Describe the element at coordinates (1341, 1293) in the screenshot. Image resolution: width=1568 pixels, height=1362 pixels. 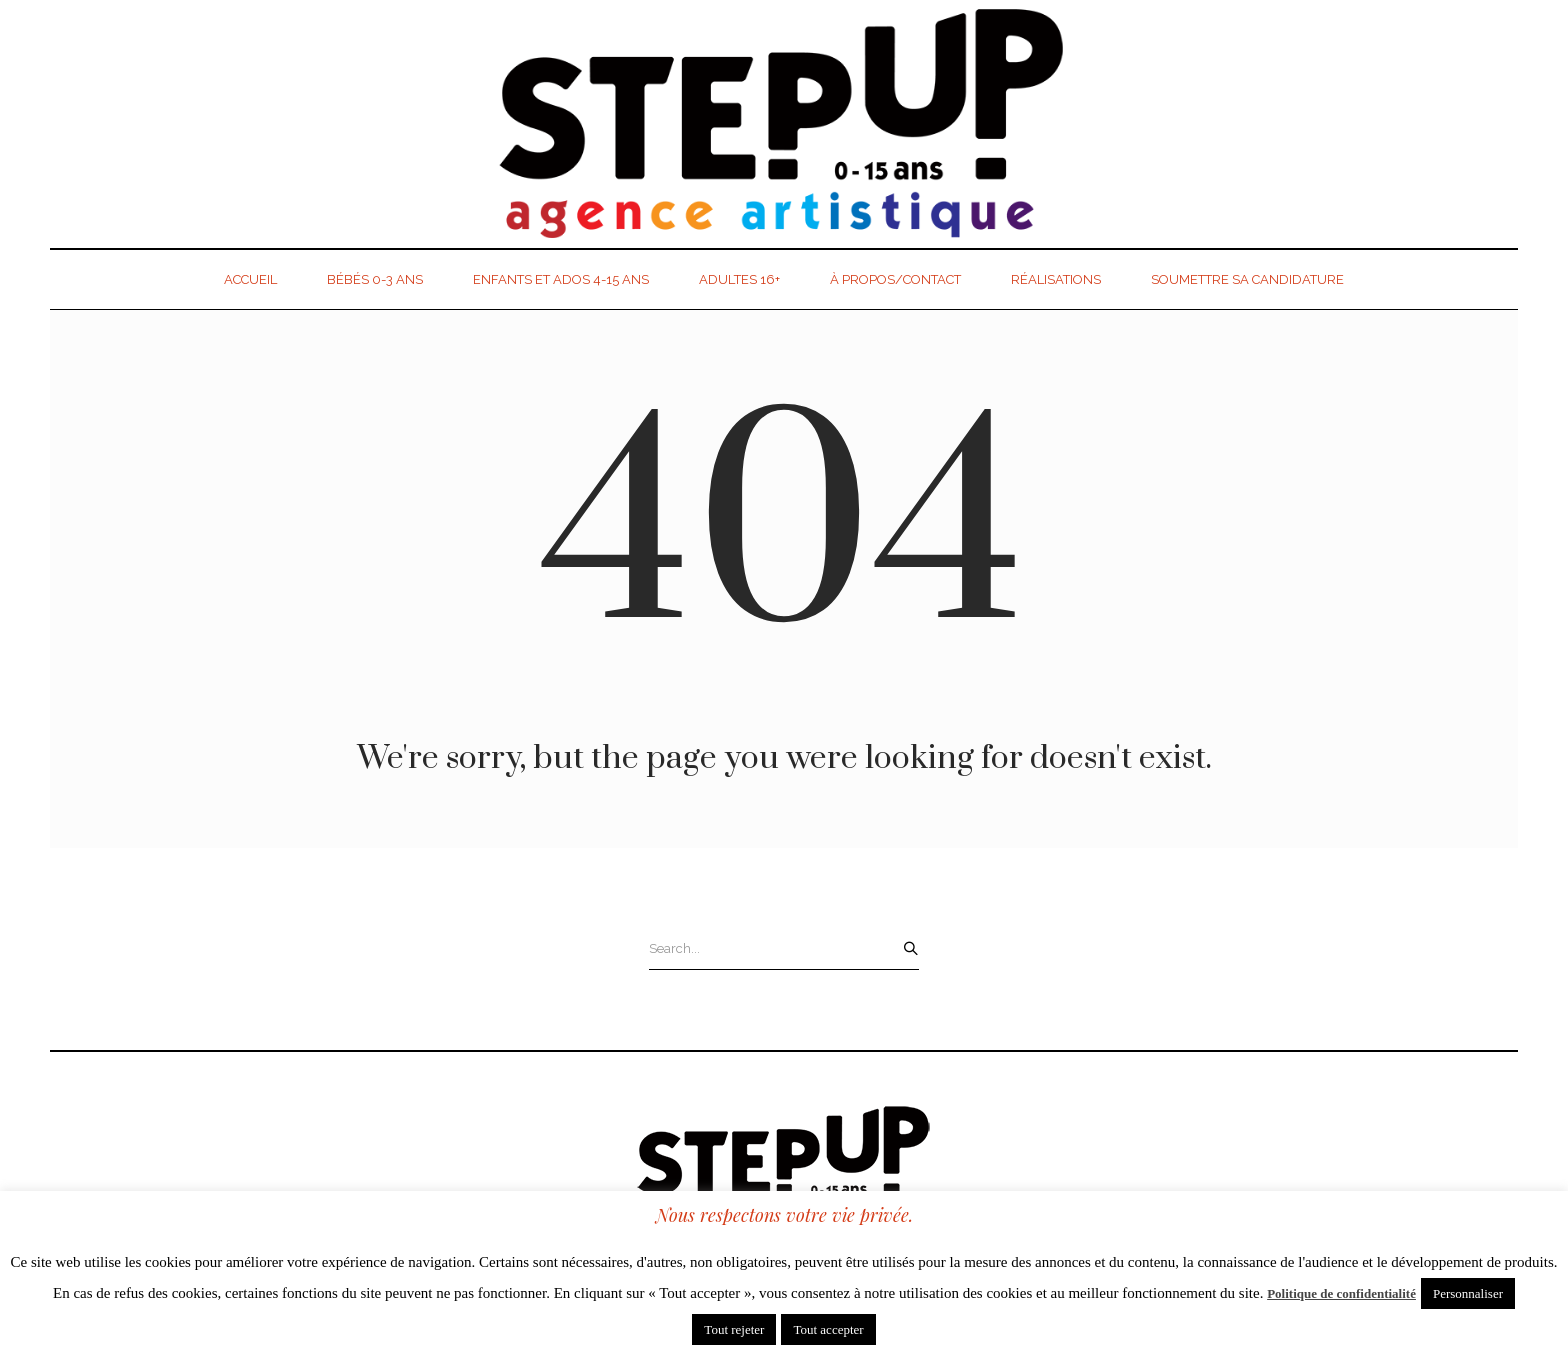
I see `Politique de confidentialité` at that location.